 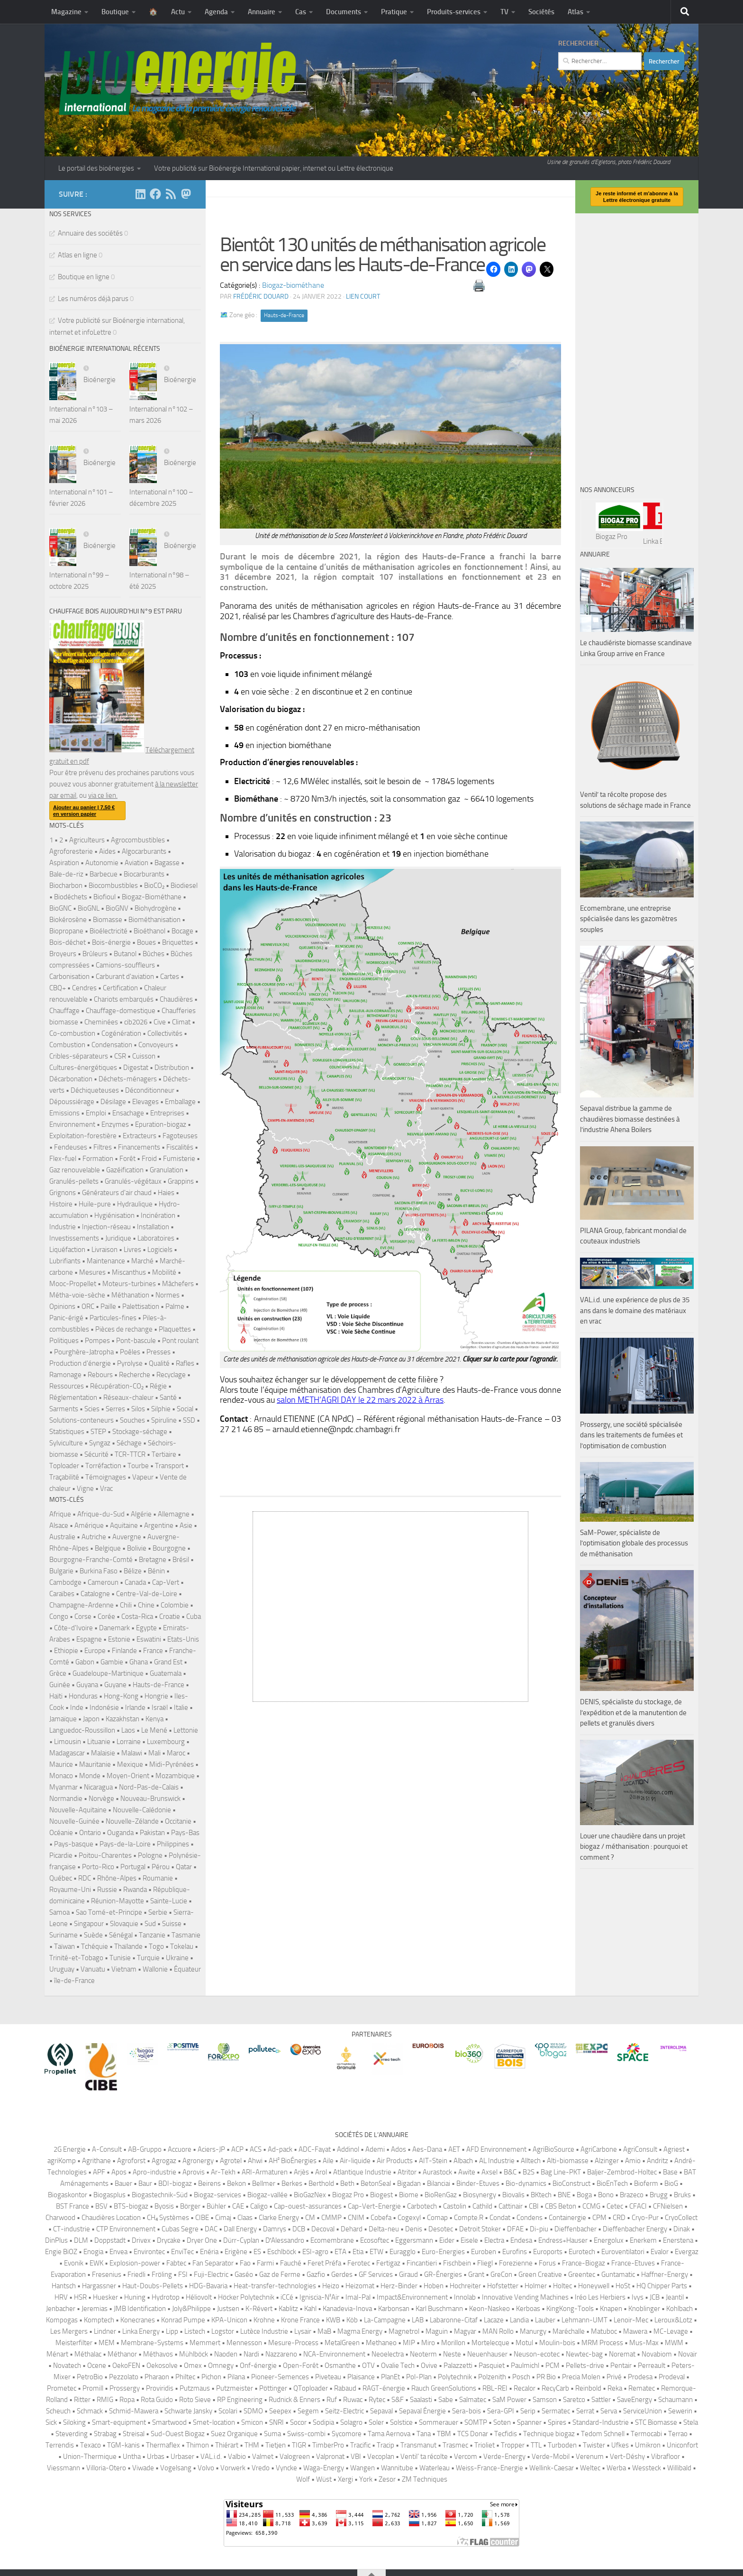 I want to click on Karl Buschmann, so click(x=439, y=2308).